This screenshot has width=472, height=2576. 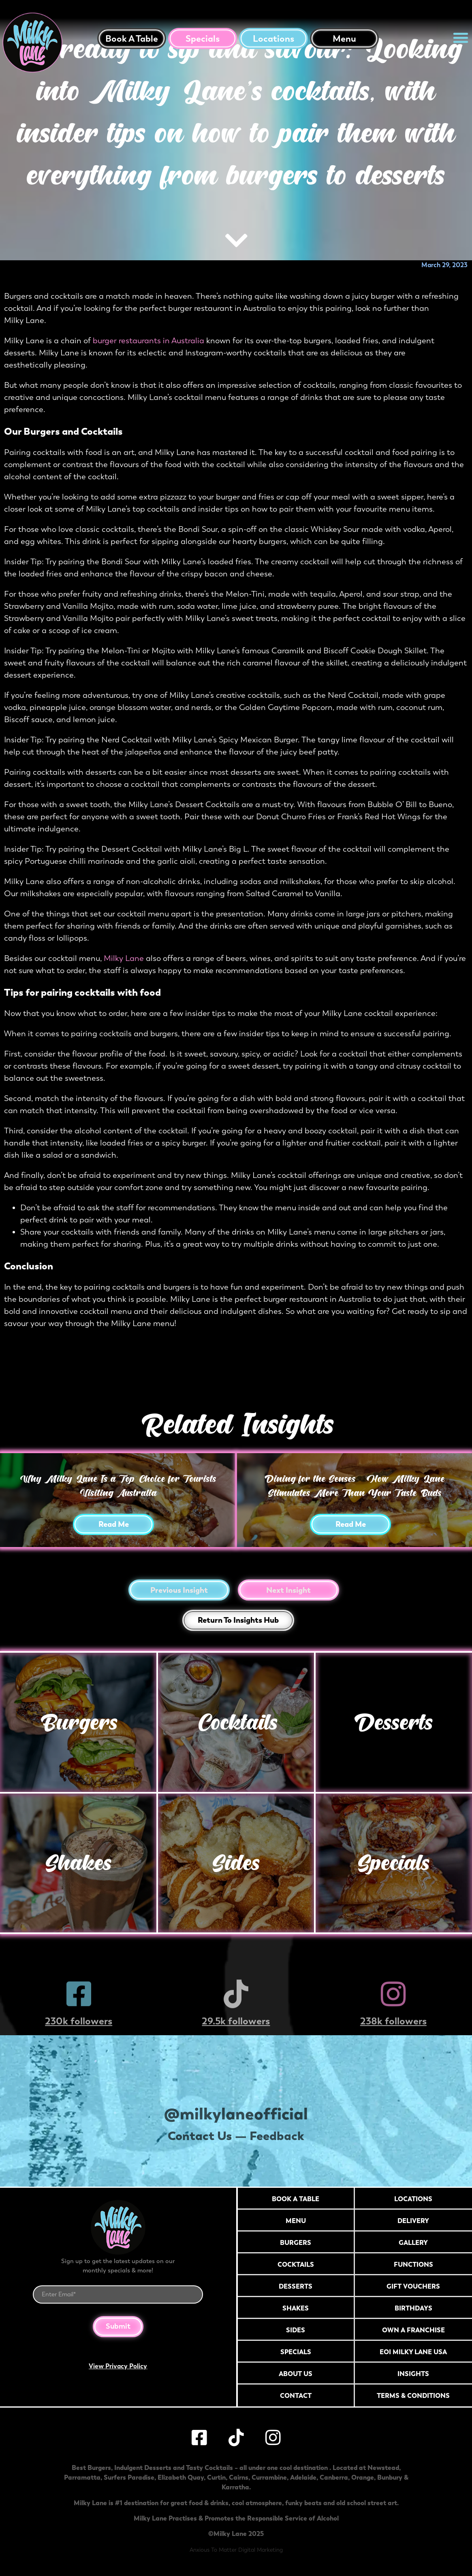 What do you see at coordinates (131, 38) in the screenshot?
I see `Book a table` at bounding box center [131, 38].